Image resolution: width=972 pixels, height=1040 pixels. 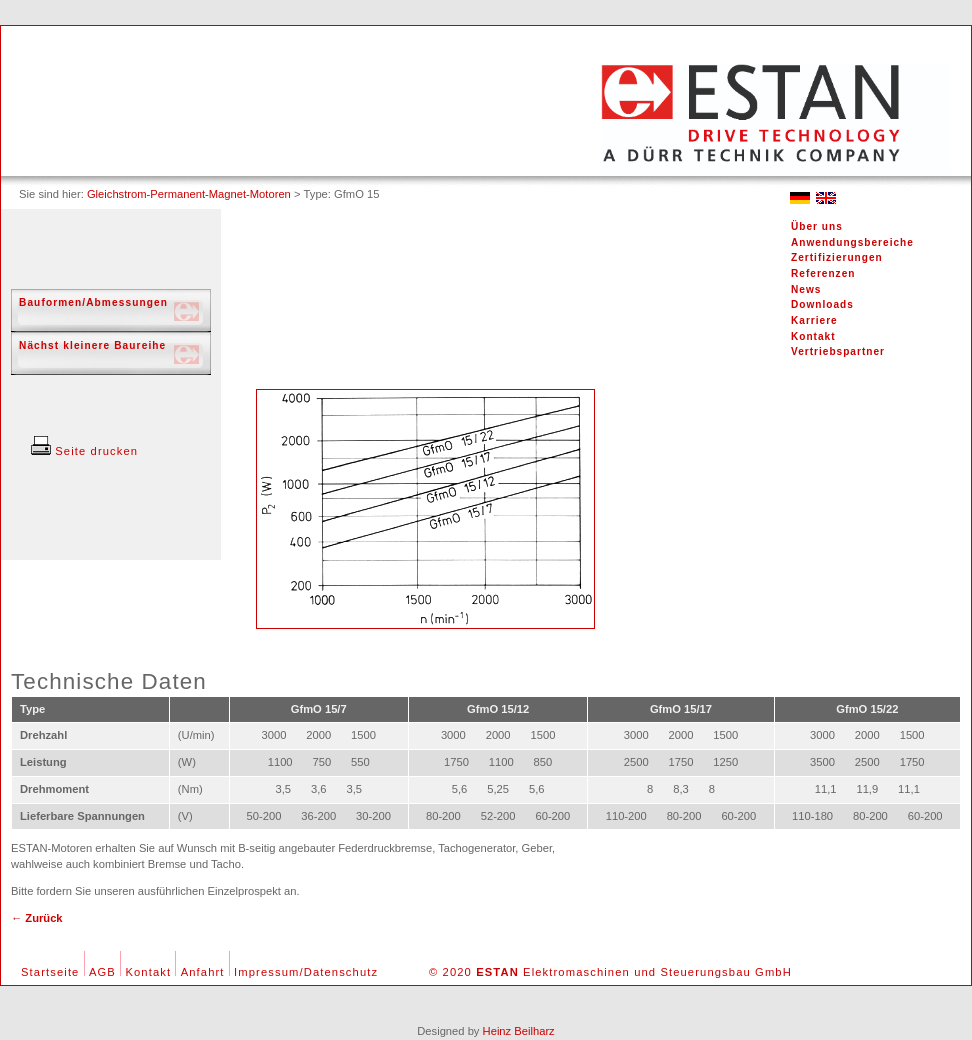 What do you see at coordinates (837, 257) in the screenshot?
I see `Zertifizierungen` at bounding box center [837, 257].